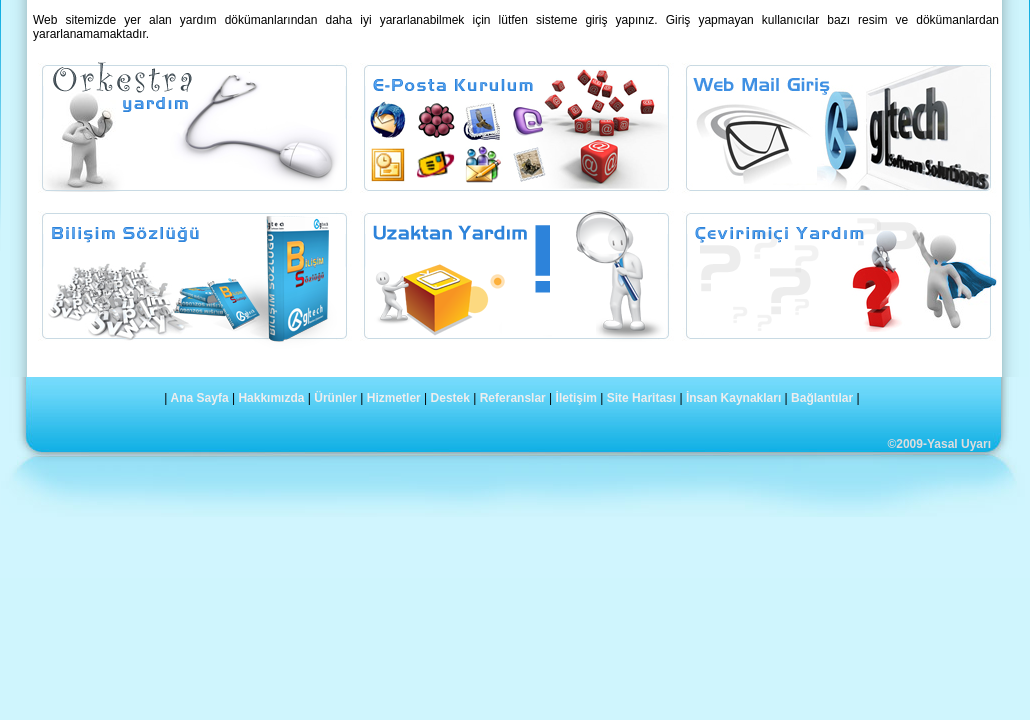  What do you see at coordinates (576, 398) in the screenshot?
I see `İletişim` at bounding box center [576, 398].